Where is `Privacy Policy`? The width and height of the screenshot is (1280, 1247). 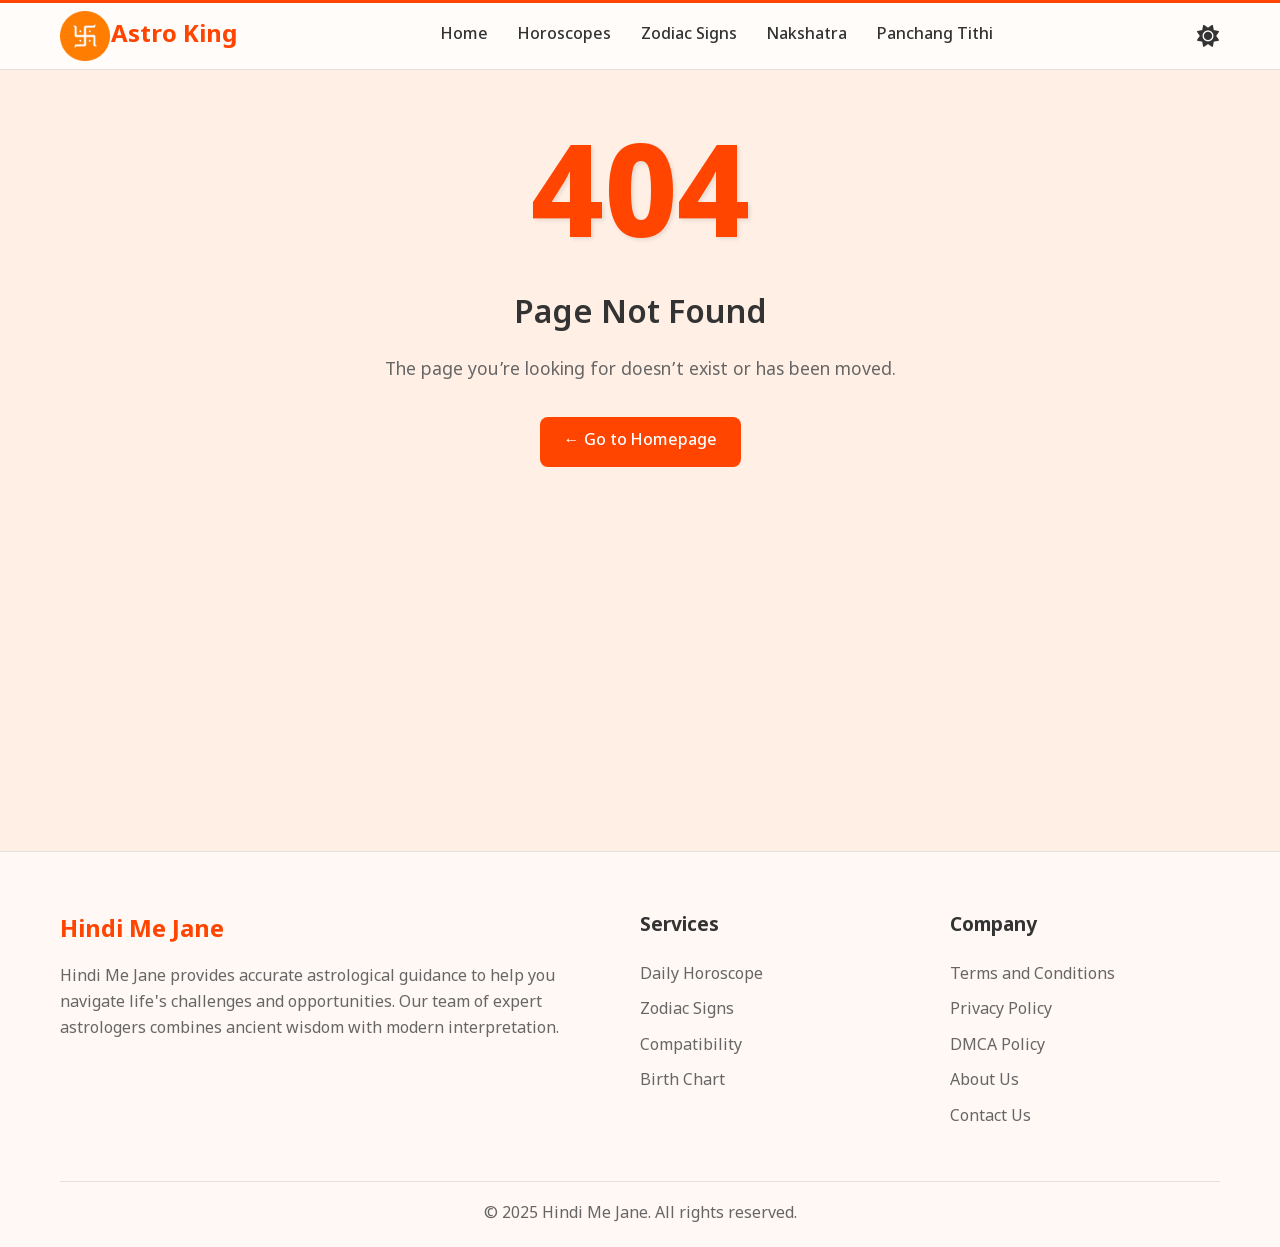 Privacy Policy is located at coordinates (1001, 1010).